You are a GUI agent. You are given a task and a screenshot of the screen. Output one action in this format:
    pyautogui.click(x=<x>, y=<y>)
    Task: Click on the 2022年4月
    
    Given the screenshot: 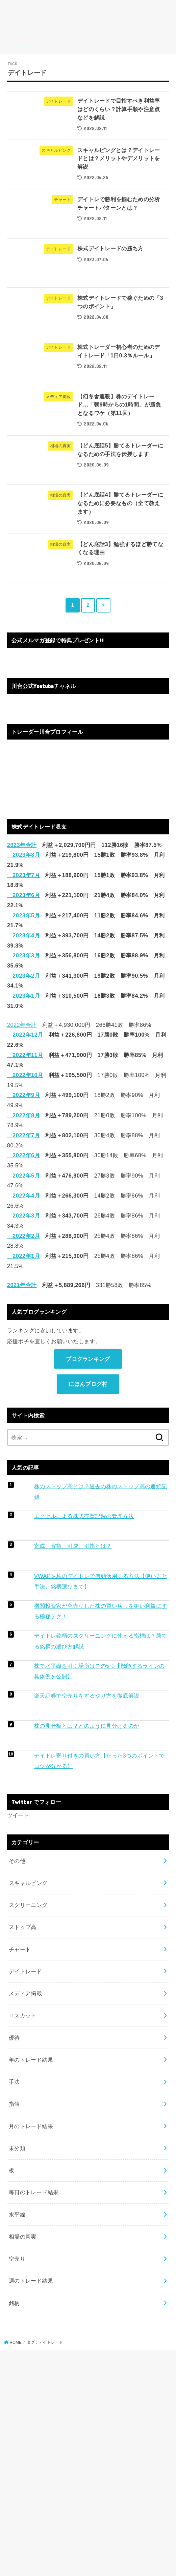 What is the action you would take?
    pyautogui.click(x=23, y=1195)
    